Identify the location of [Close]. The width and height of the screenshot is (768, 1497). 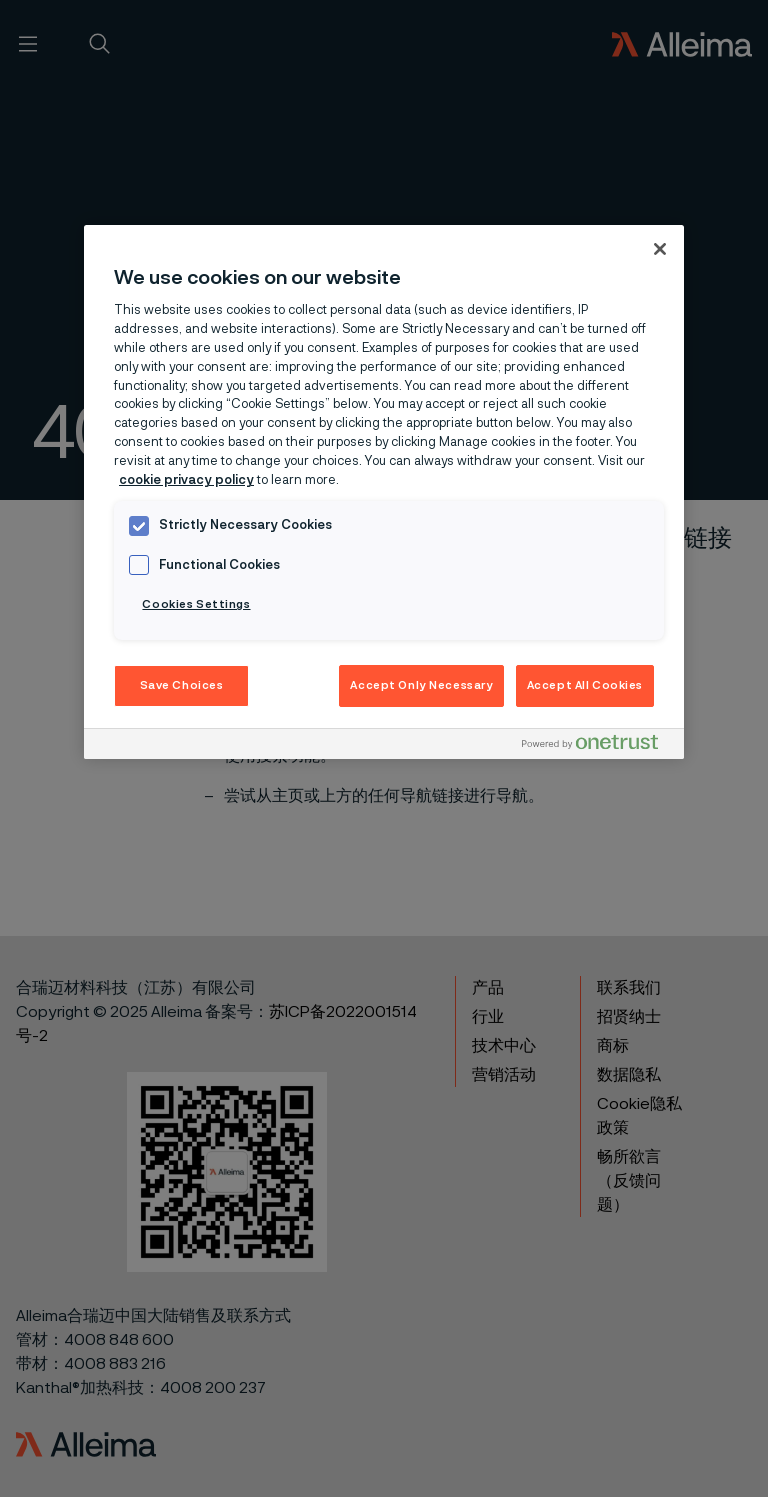
(660, 249).